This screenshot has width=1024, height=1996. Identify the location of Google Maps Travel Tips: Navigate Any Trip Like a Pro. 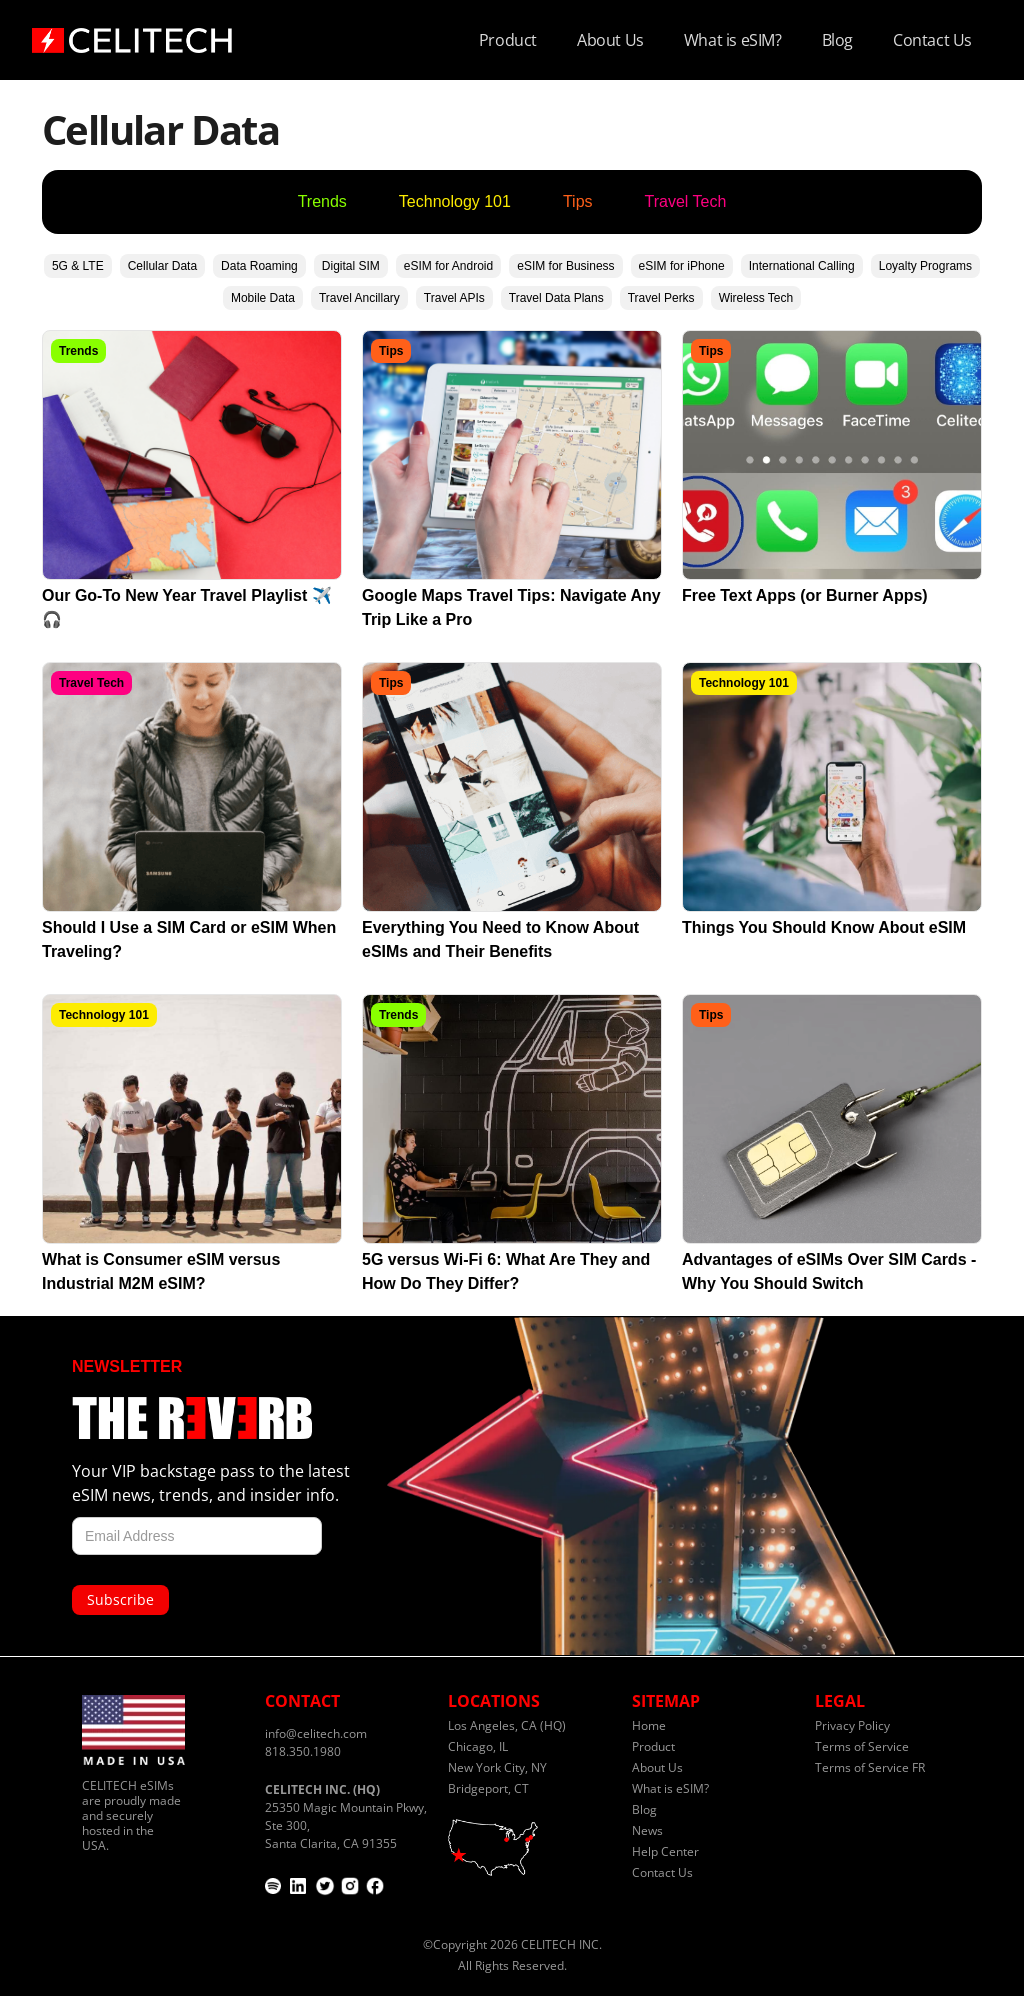
(511, 607).